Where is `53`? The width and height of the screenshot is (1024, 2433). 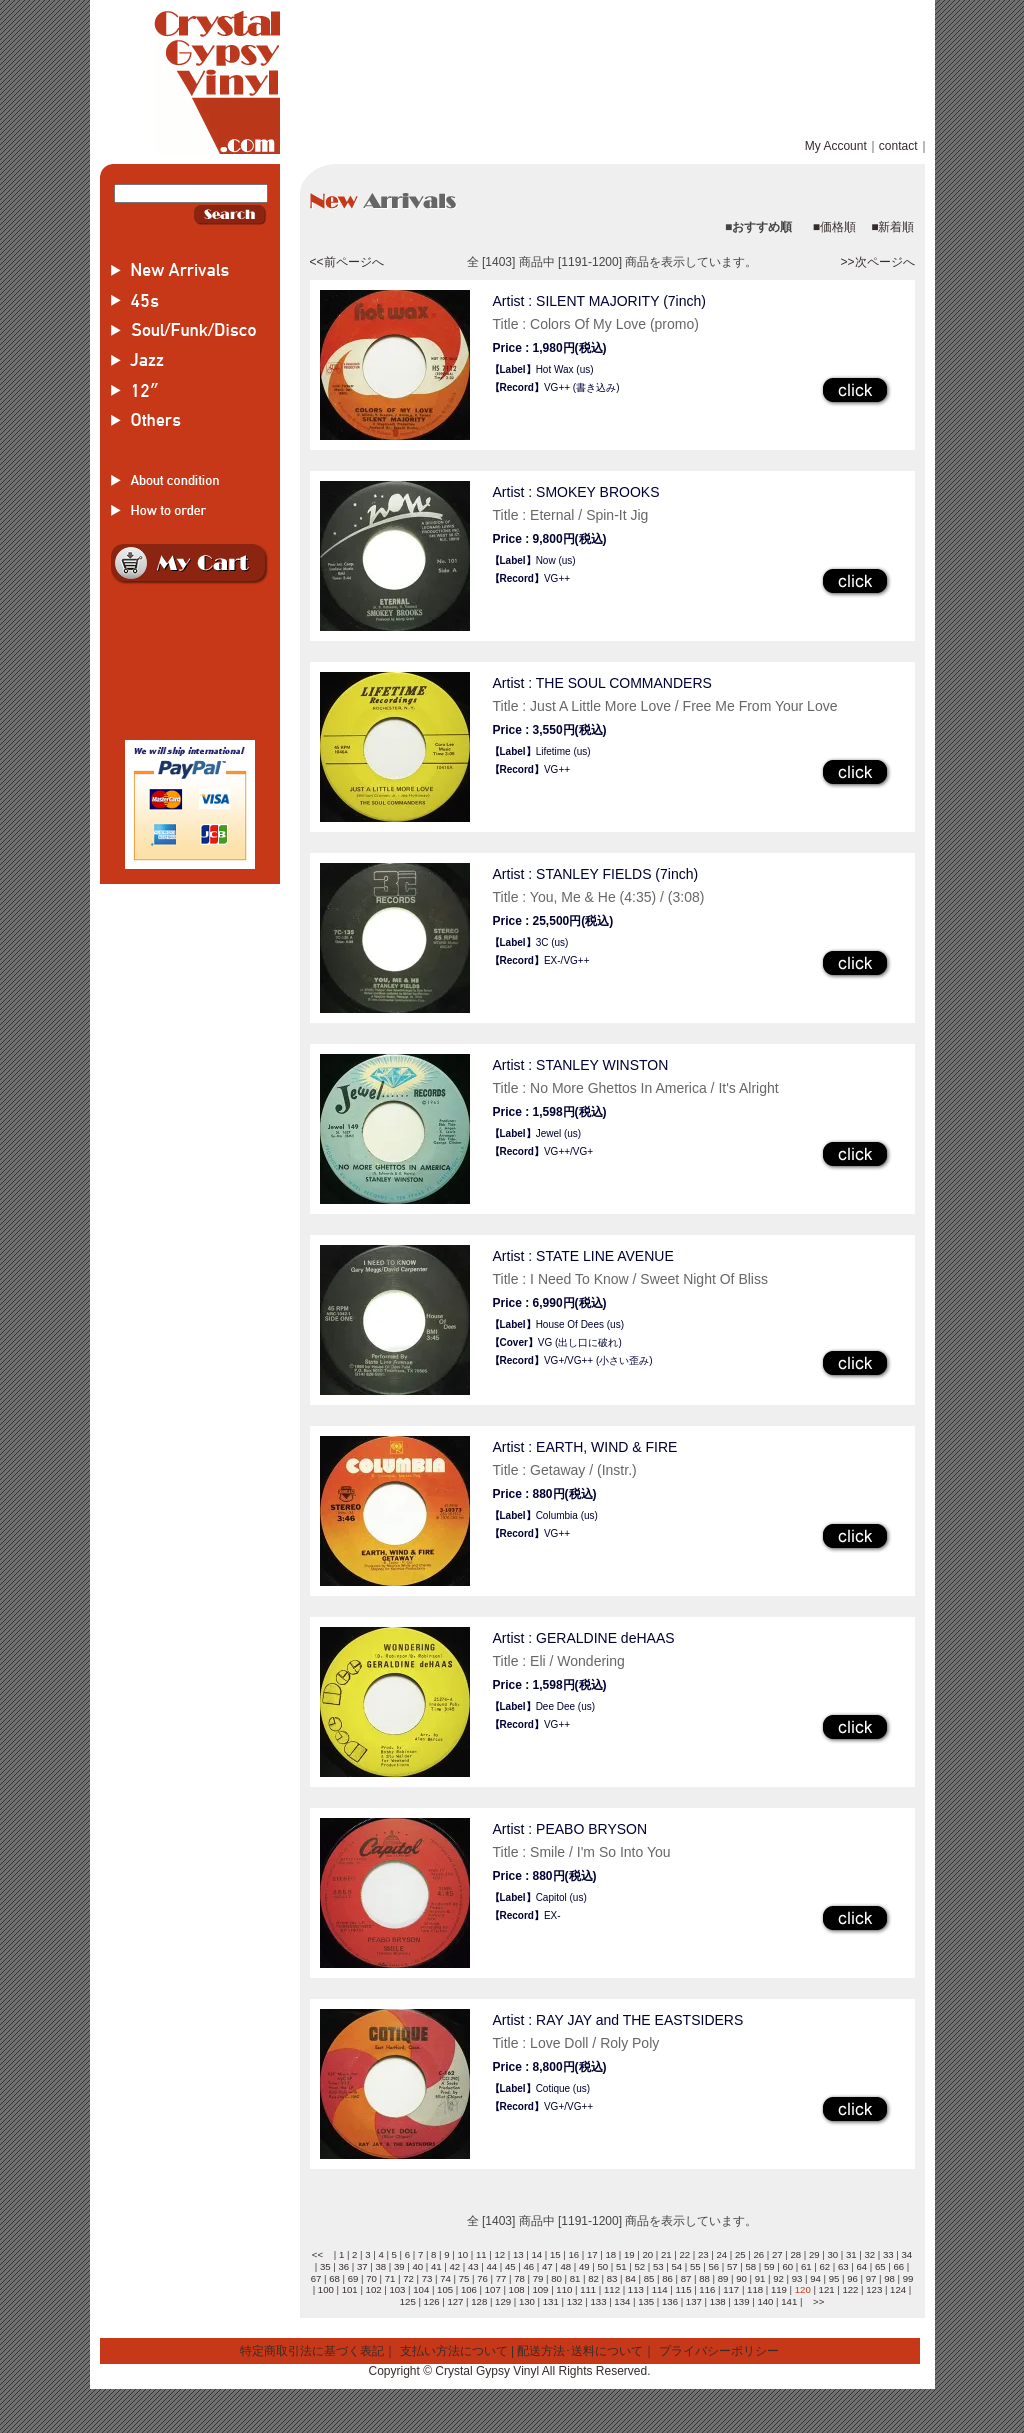
53 is located at coordinates (658, 2266).